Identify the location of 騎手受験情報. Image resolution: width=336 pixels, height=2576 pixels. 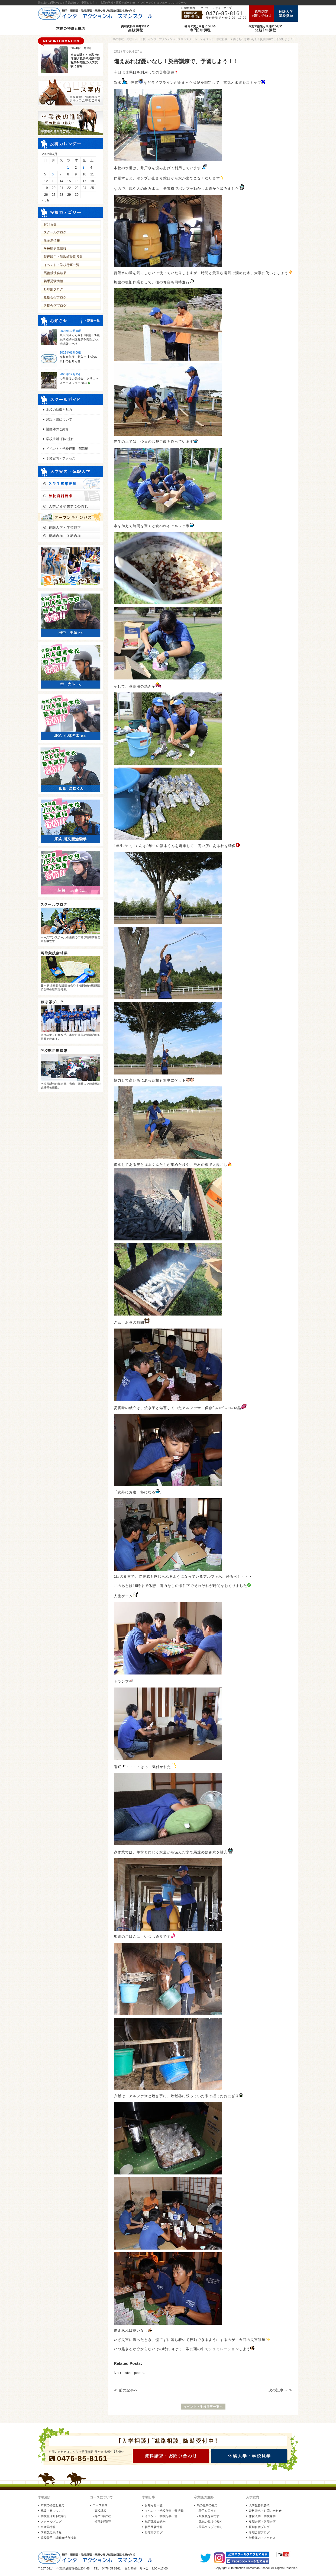
(53, 281).